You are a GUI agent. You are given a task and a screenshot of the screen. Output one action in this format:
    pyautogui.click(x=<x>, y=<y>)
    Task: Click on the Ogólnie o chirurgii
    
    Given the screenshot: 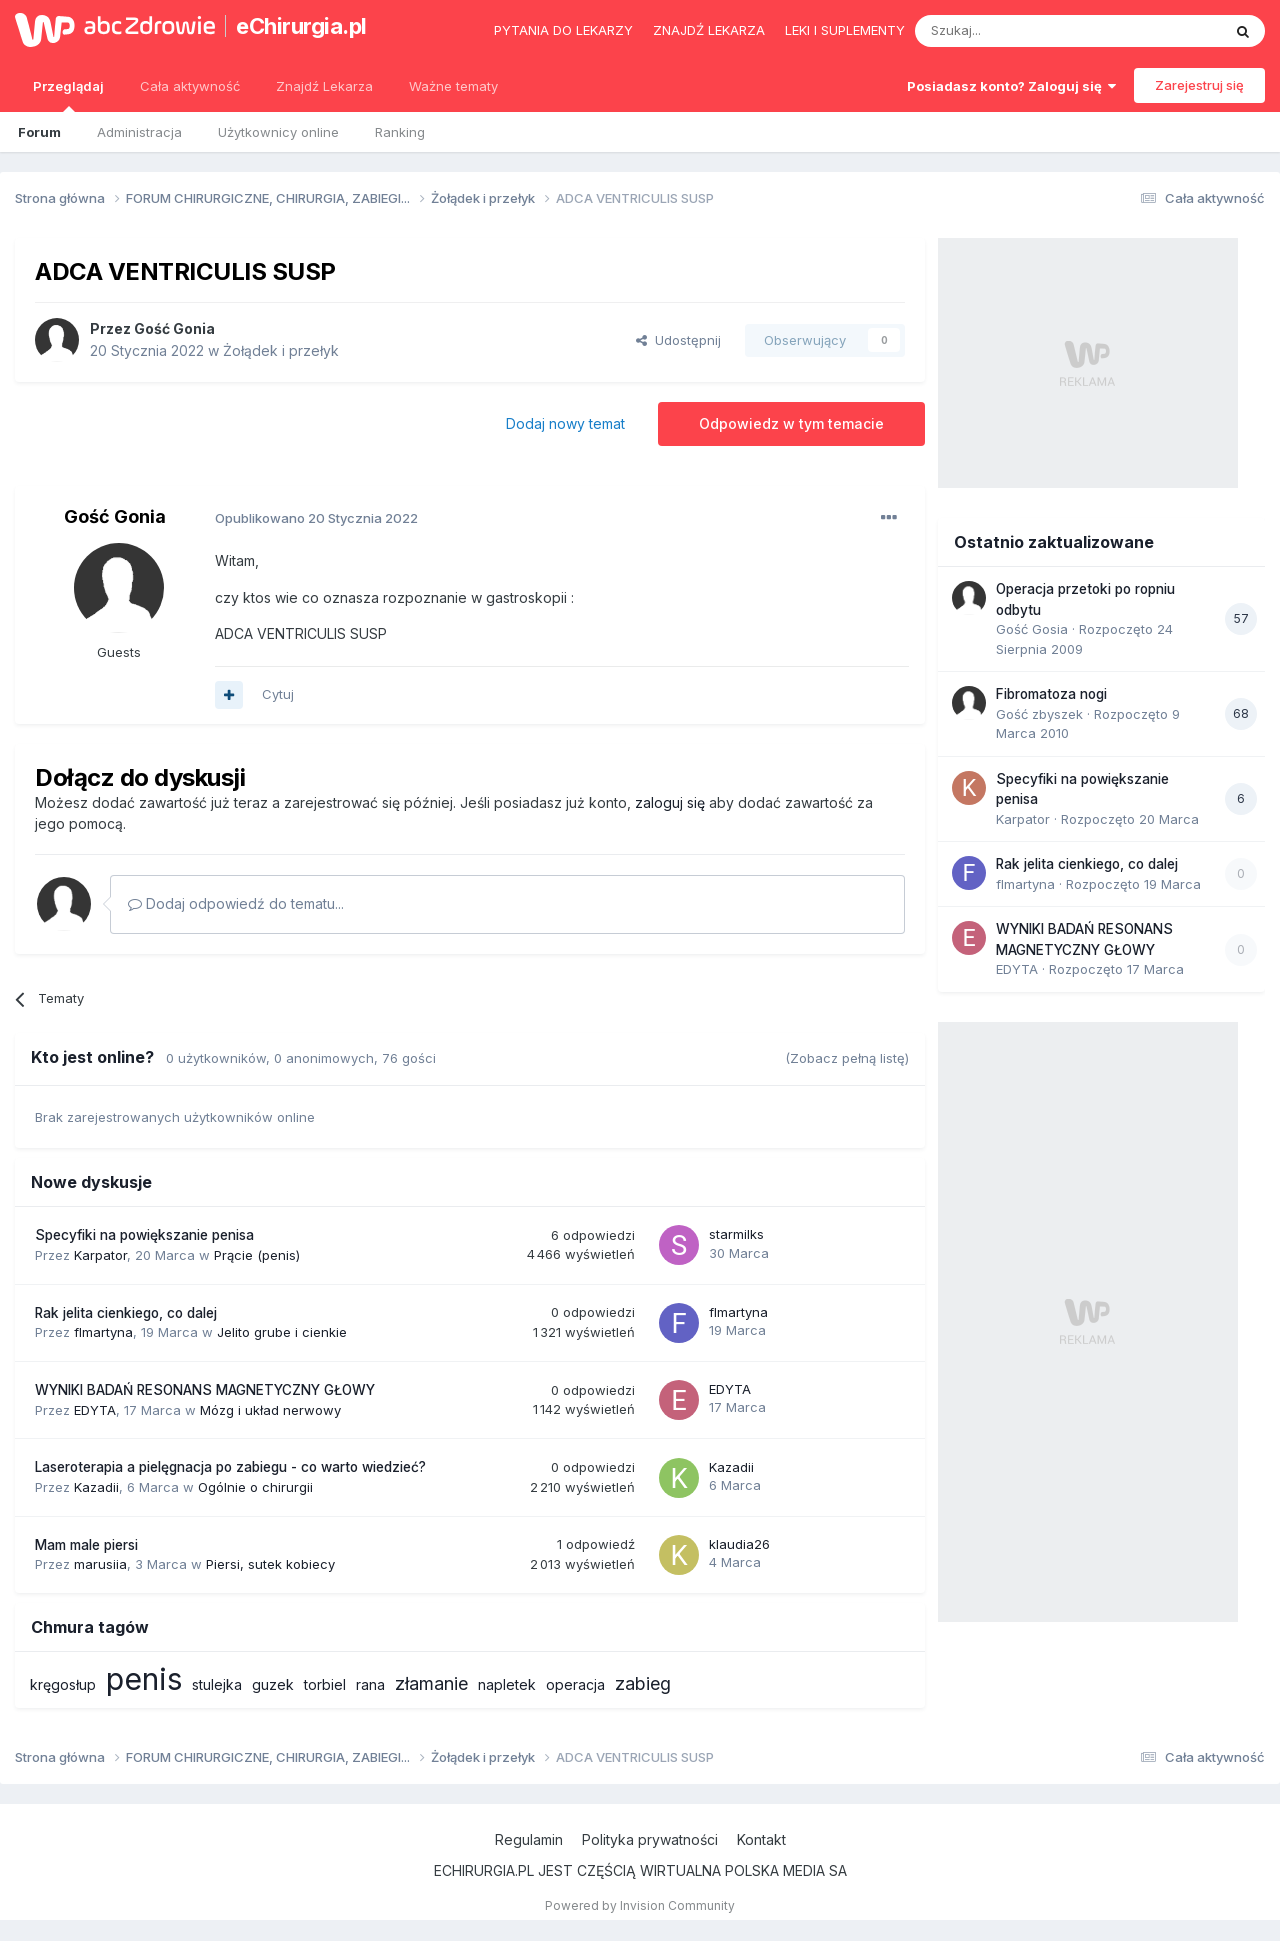 What is the action you would take?
    pyautogui.click(x=255, y=1487)
    